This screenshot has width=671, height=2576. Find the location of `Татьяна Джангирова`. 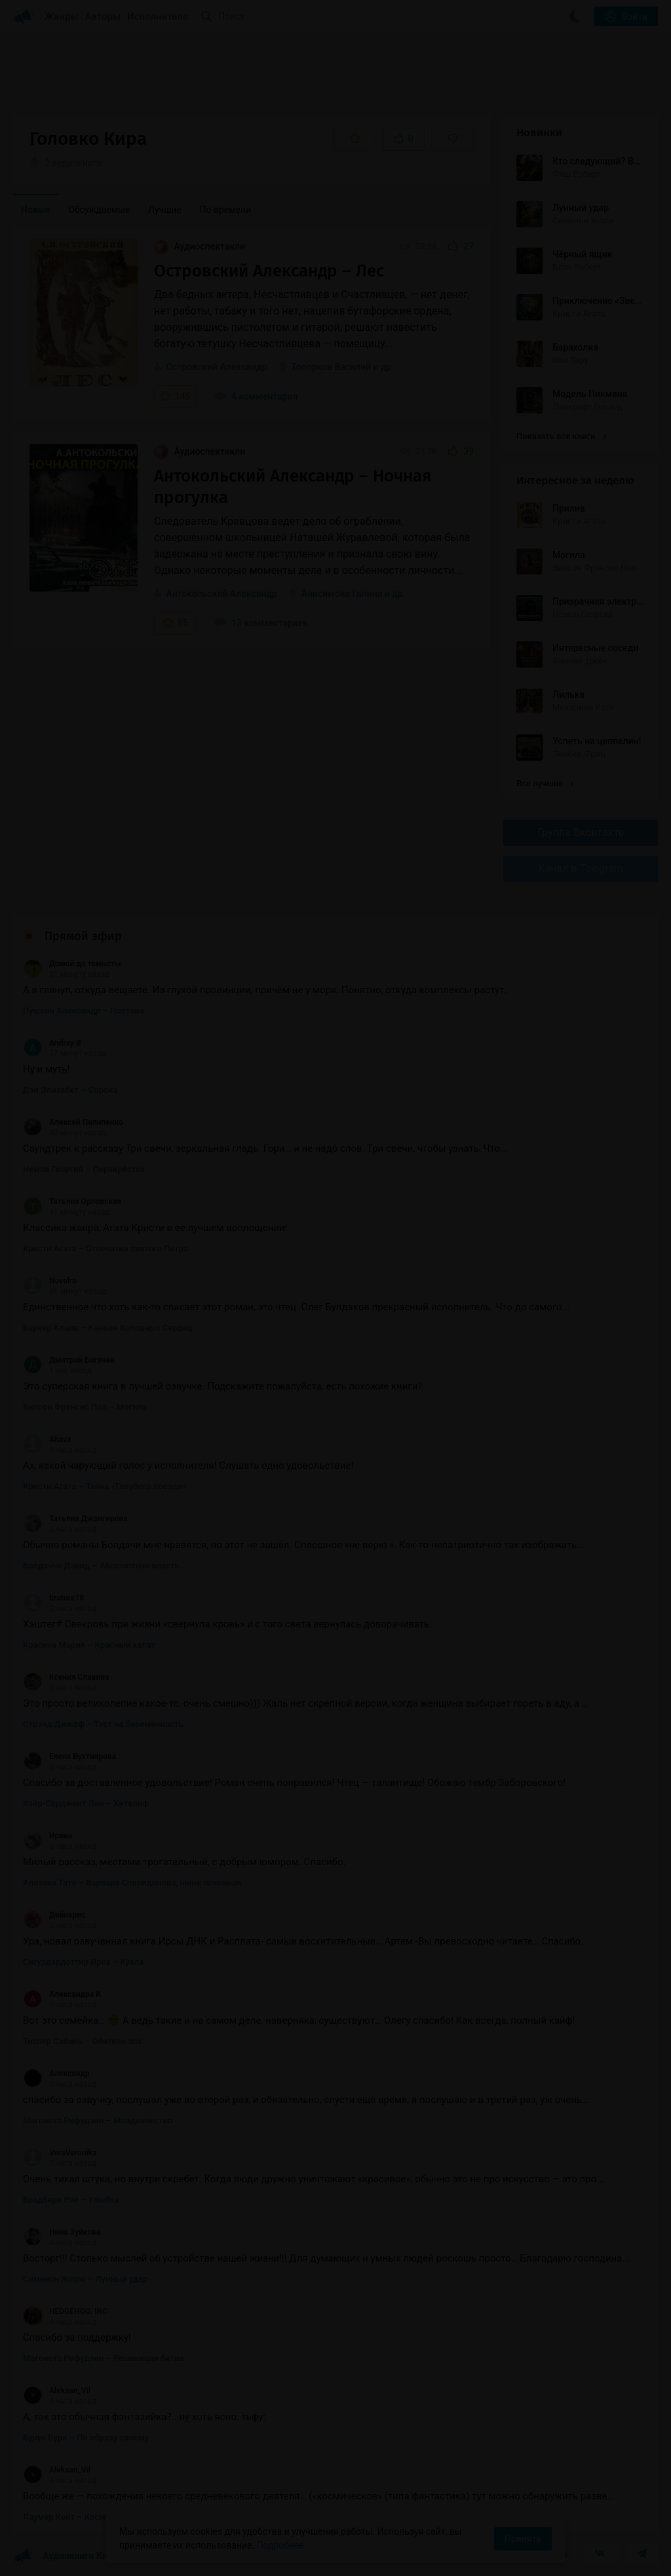

Татьяна Джангирова is located at coordinates (75, 1518).